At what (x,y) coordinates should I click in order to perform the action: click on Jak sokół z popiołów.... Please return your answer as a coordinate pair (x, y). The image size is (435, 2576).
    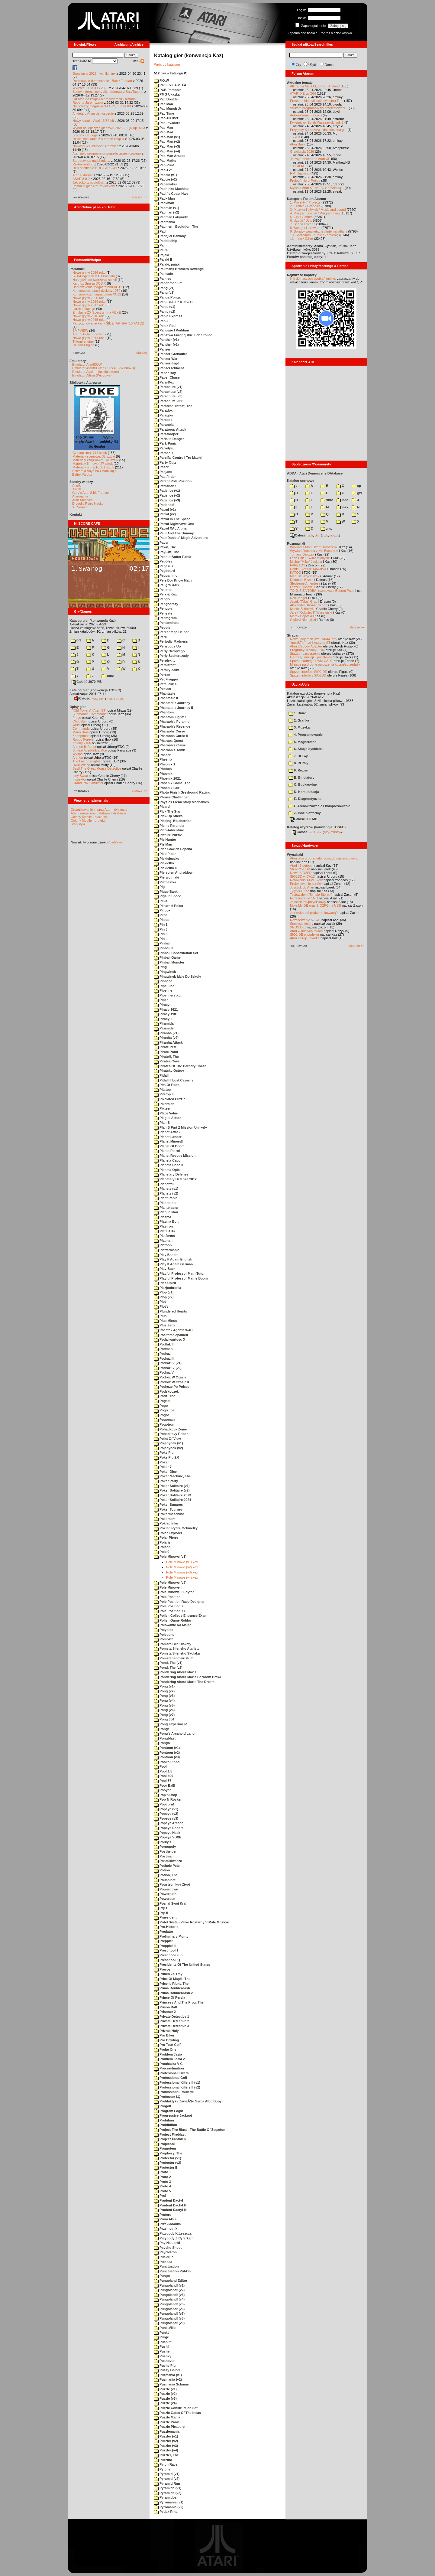
    Looking at the image, I should click on (88, 182).